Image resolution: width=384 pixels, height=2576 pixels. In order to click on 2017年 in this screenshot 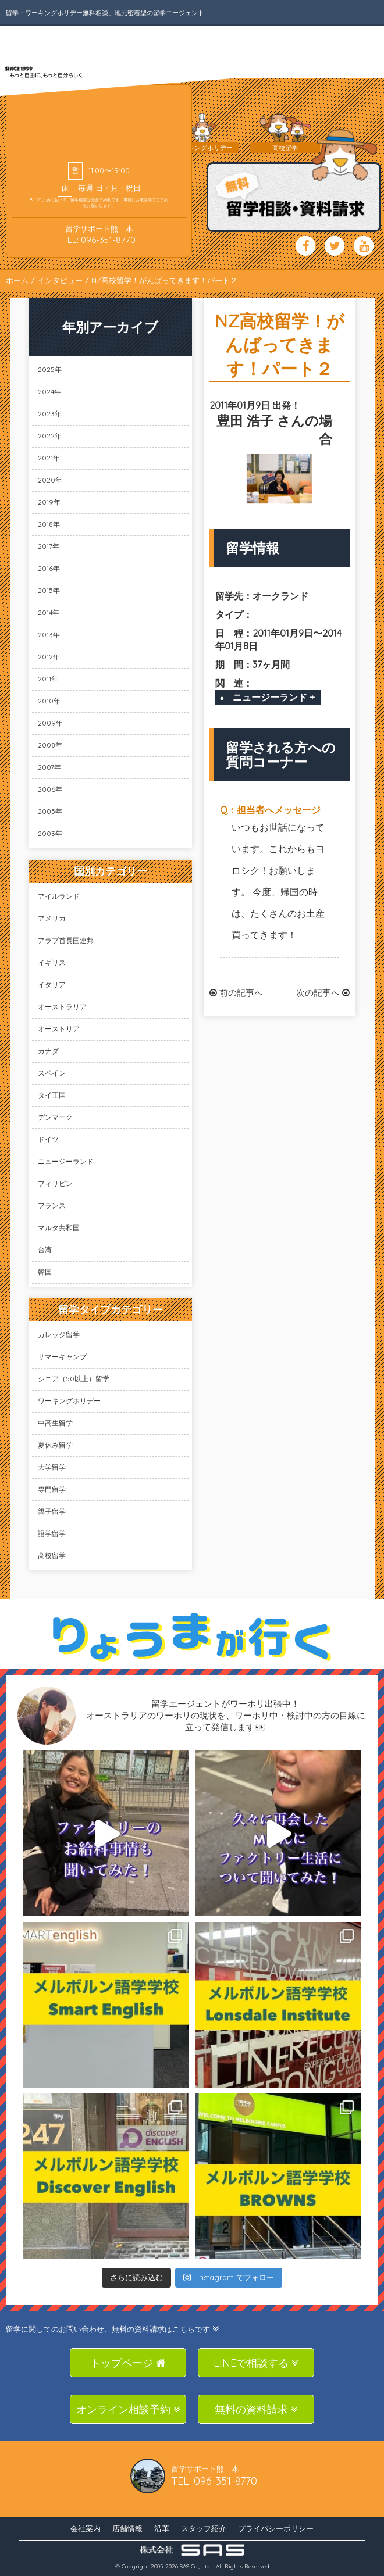, I will do `click(48, 546)`.